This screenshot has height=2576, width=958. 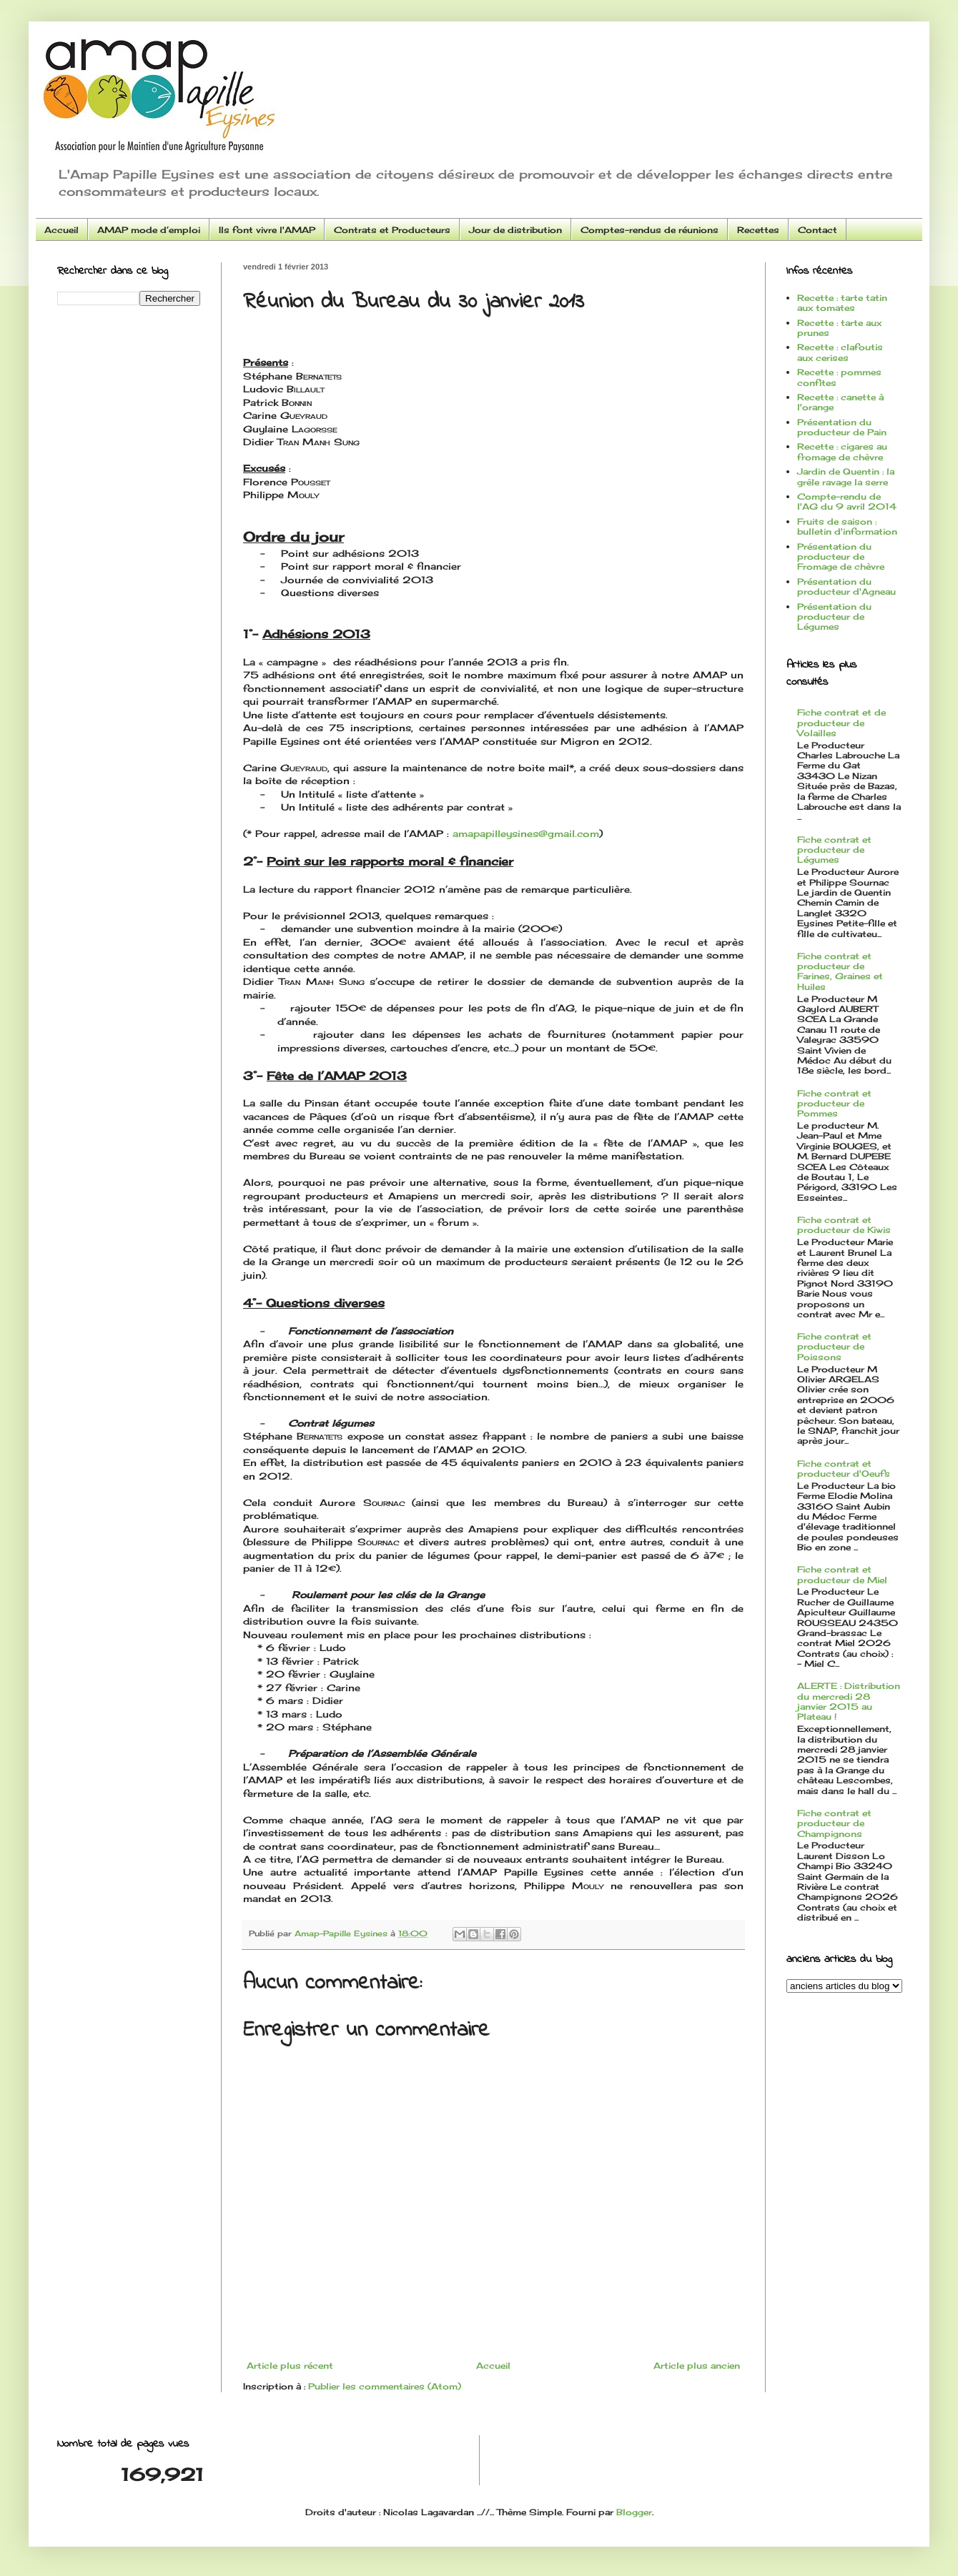 What do you see at coordinates (842, 302) in the screenshot?
I see `Recette : tarte tatin aux tomates` at bounding box center [842, 302].